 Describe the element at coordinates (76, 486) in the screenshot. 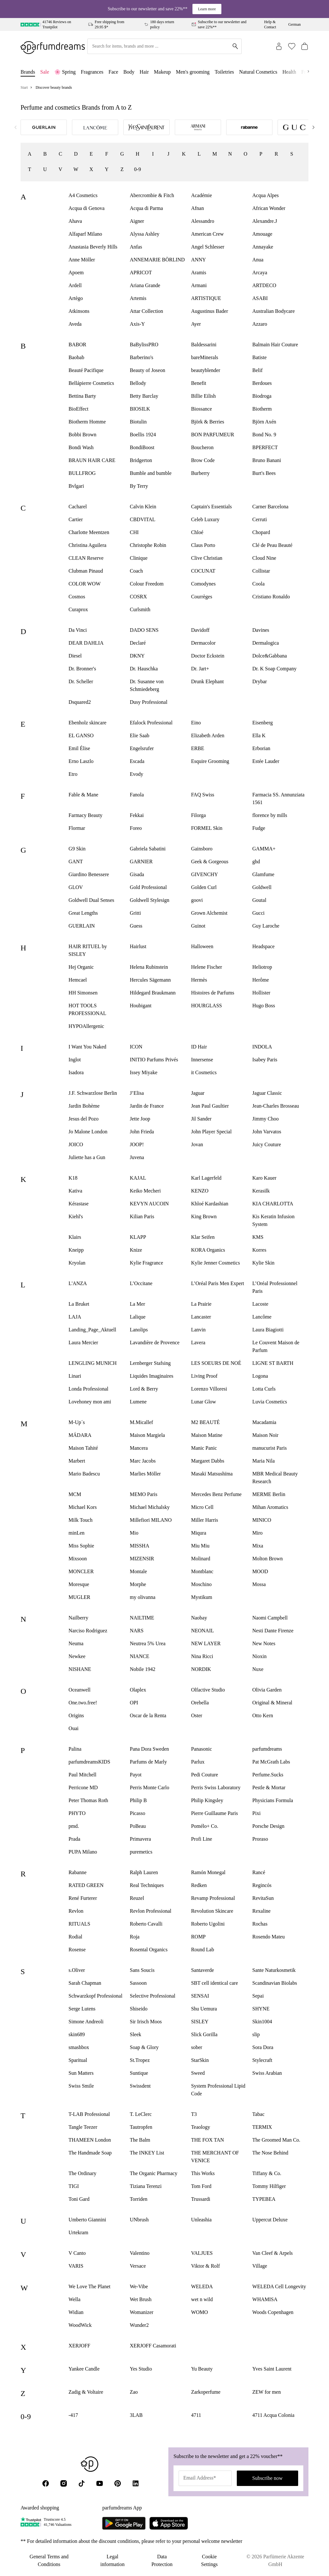

I see `Bvlgari` at that location.